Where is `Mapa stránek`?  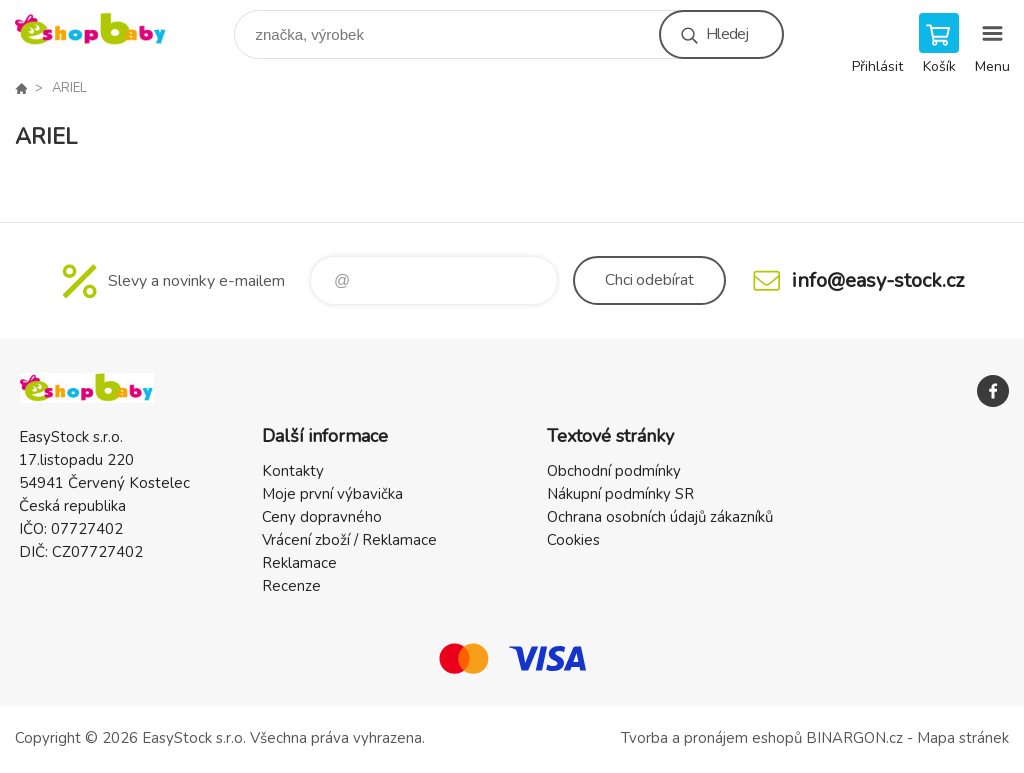
Mapa stránek is located at coordinates (963, 738).